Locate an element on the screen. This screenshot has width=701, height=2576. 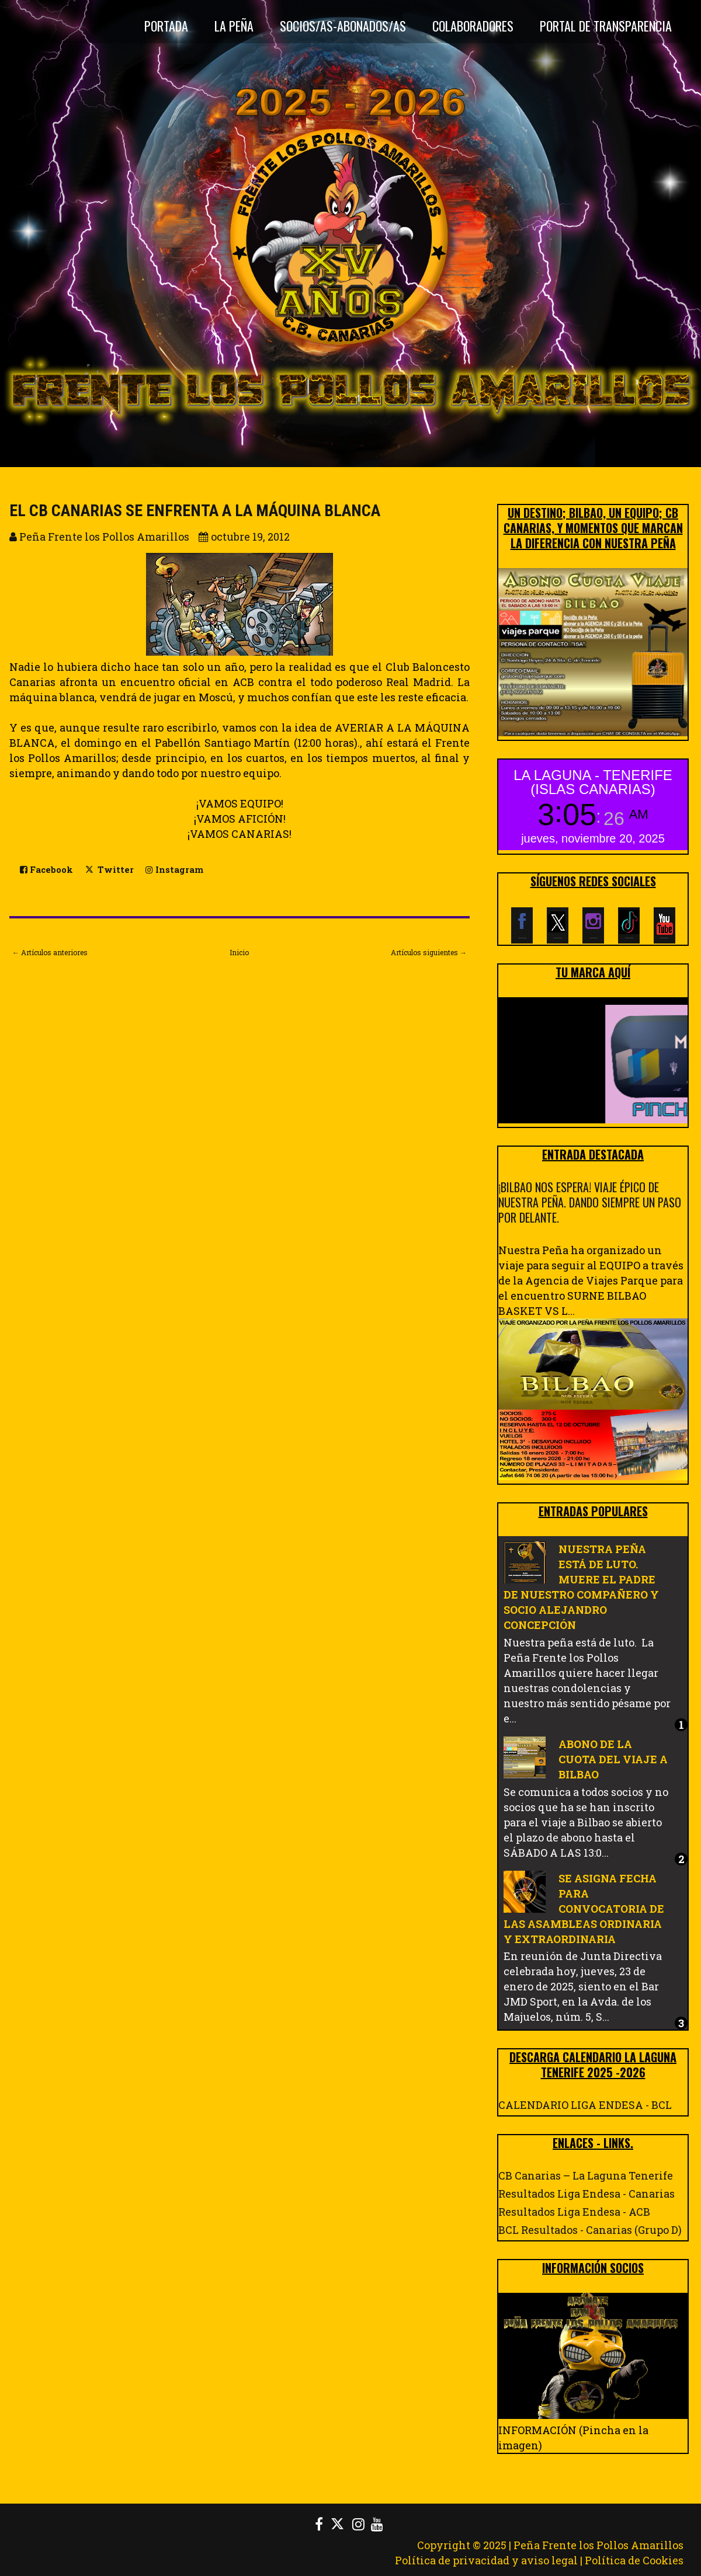
Política de Cookies is located at coordinates (634, 2560).